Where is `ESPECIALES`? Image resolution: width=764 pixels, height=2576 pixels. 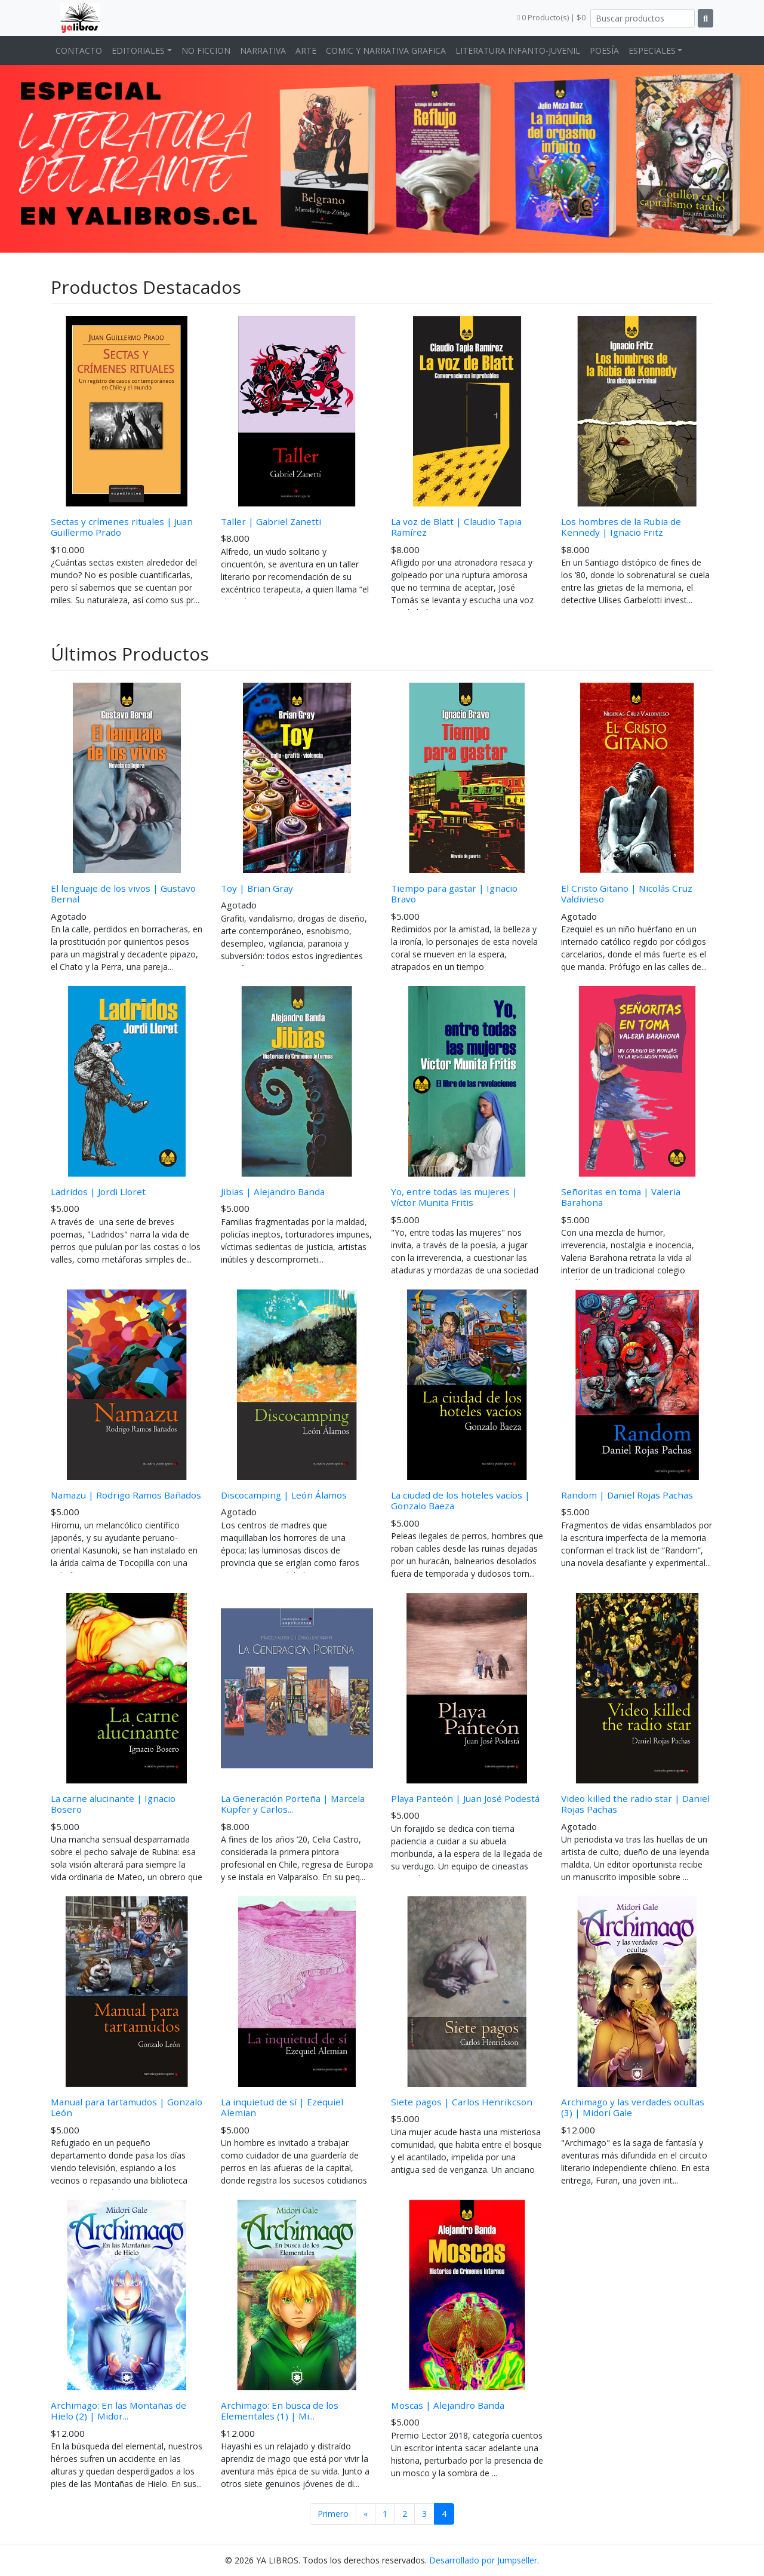
ESPECIALES is located at coordinates (652, 50).